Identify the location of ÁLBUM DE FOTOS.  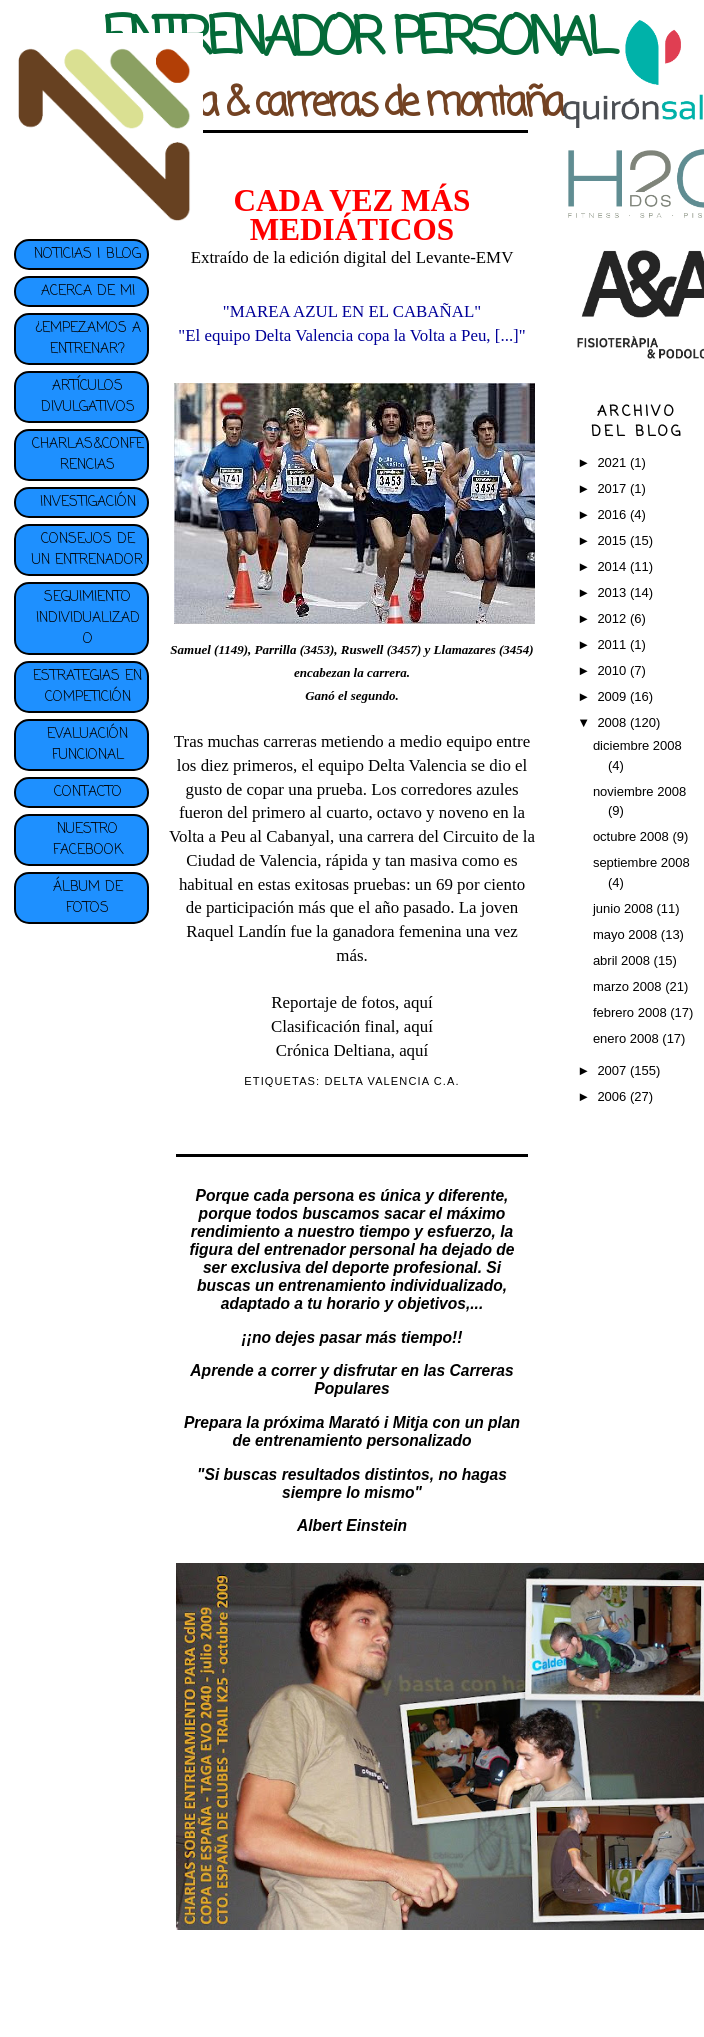
(88, 898).